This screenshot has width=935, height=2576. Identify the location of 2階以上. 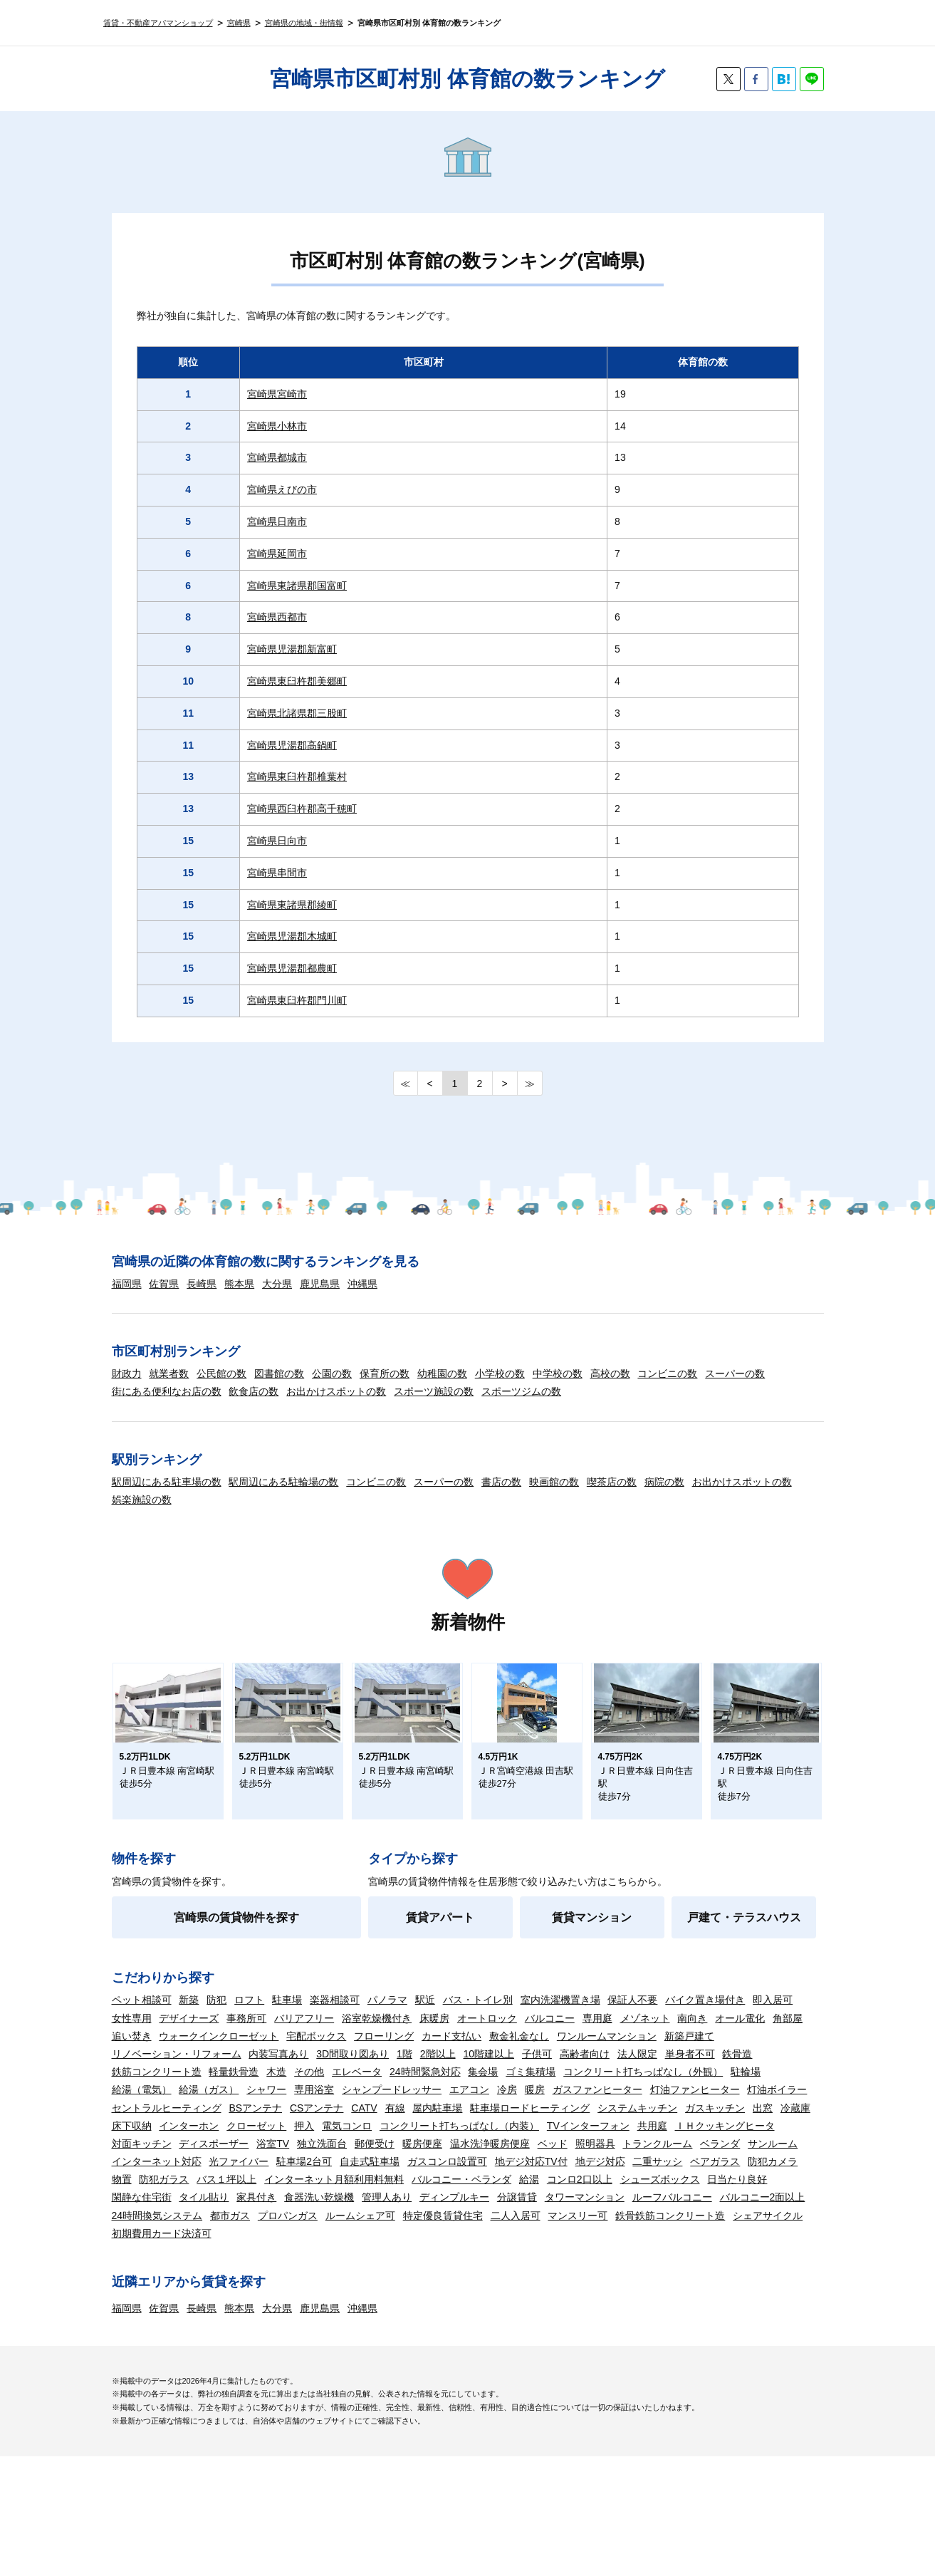
(438, 2066).